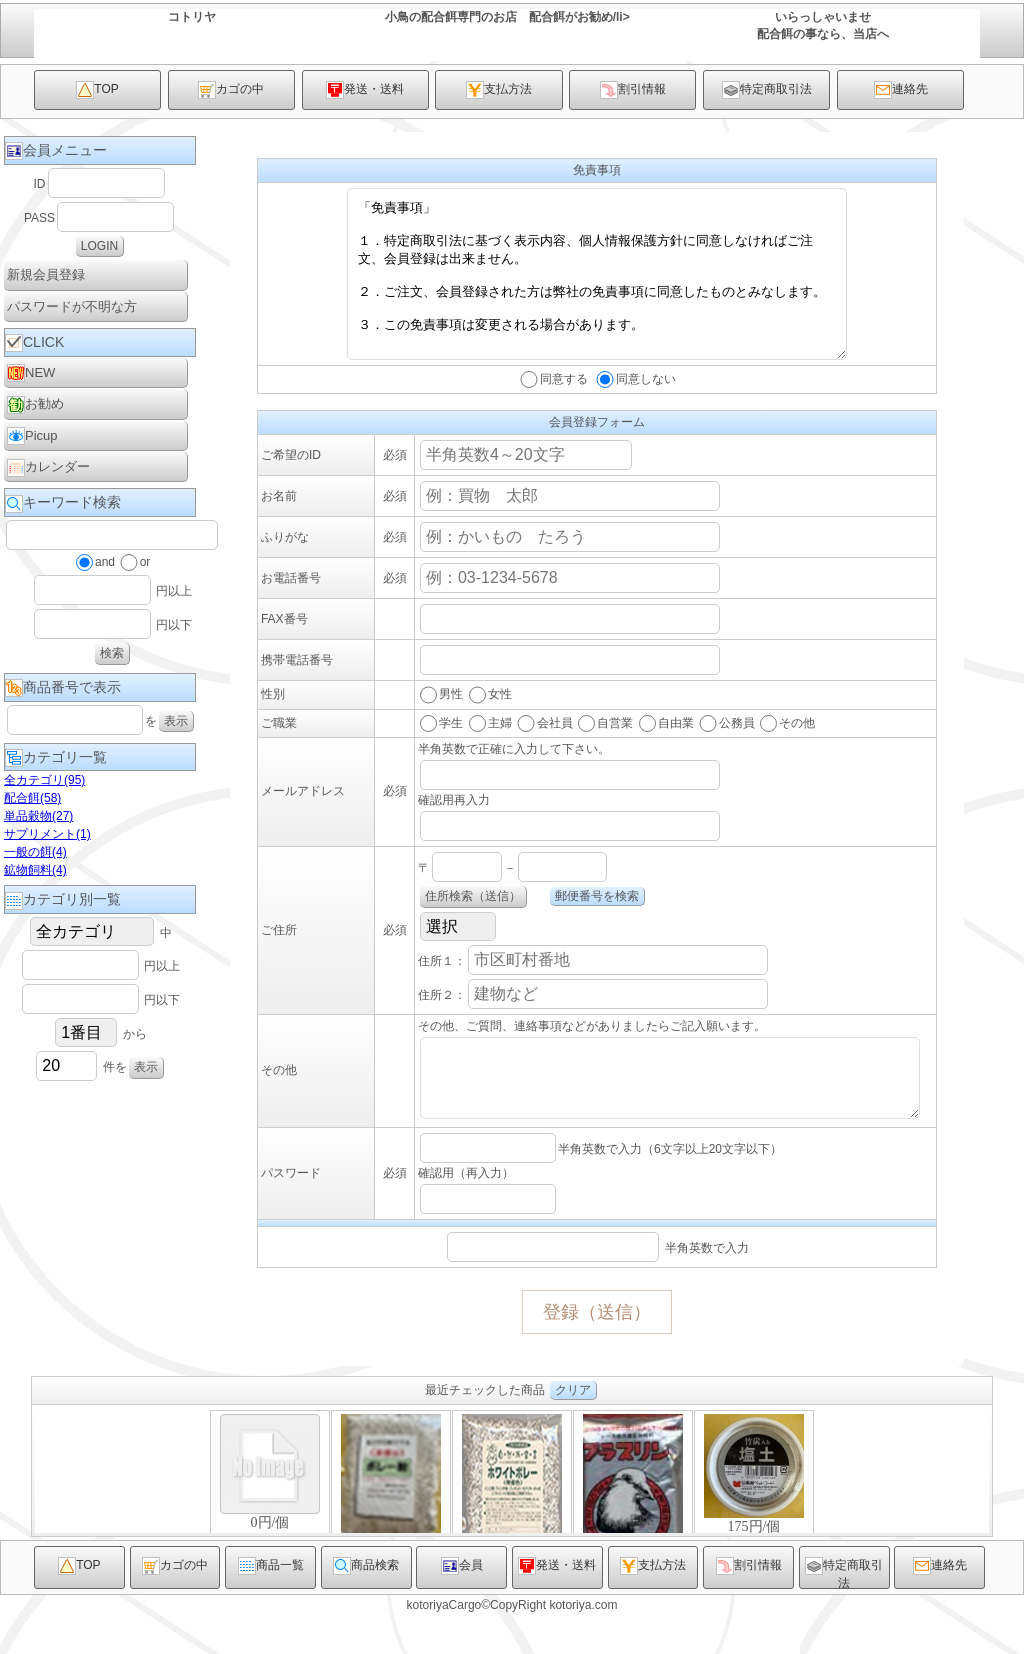 Image resolution: width=1024 pixels, height=1654 pixels. Describe the element at coordinates (32, 436) in the screenshot. I see `Picup` at that location.